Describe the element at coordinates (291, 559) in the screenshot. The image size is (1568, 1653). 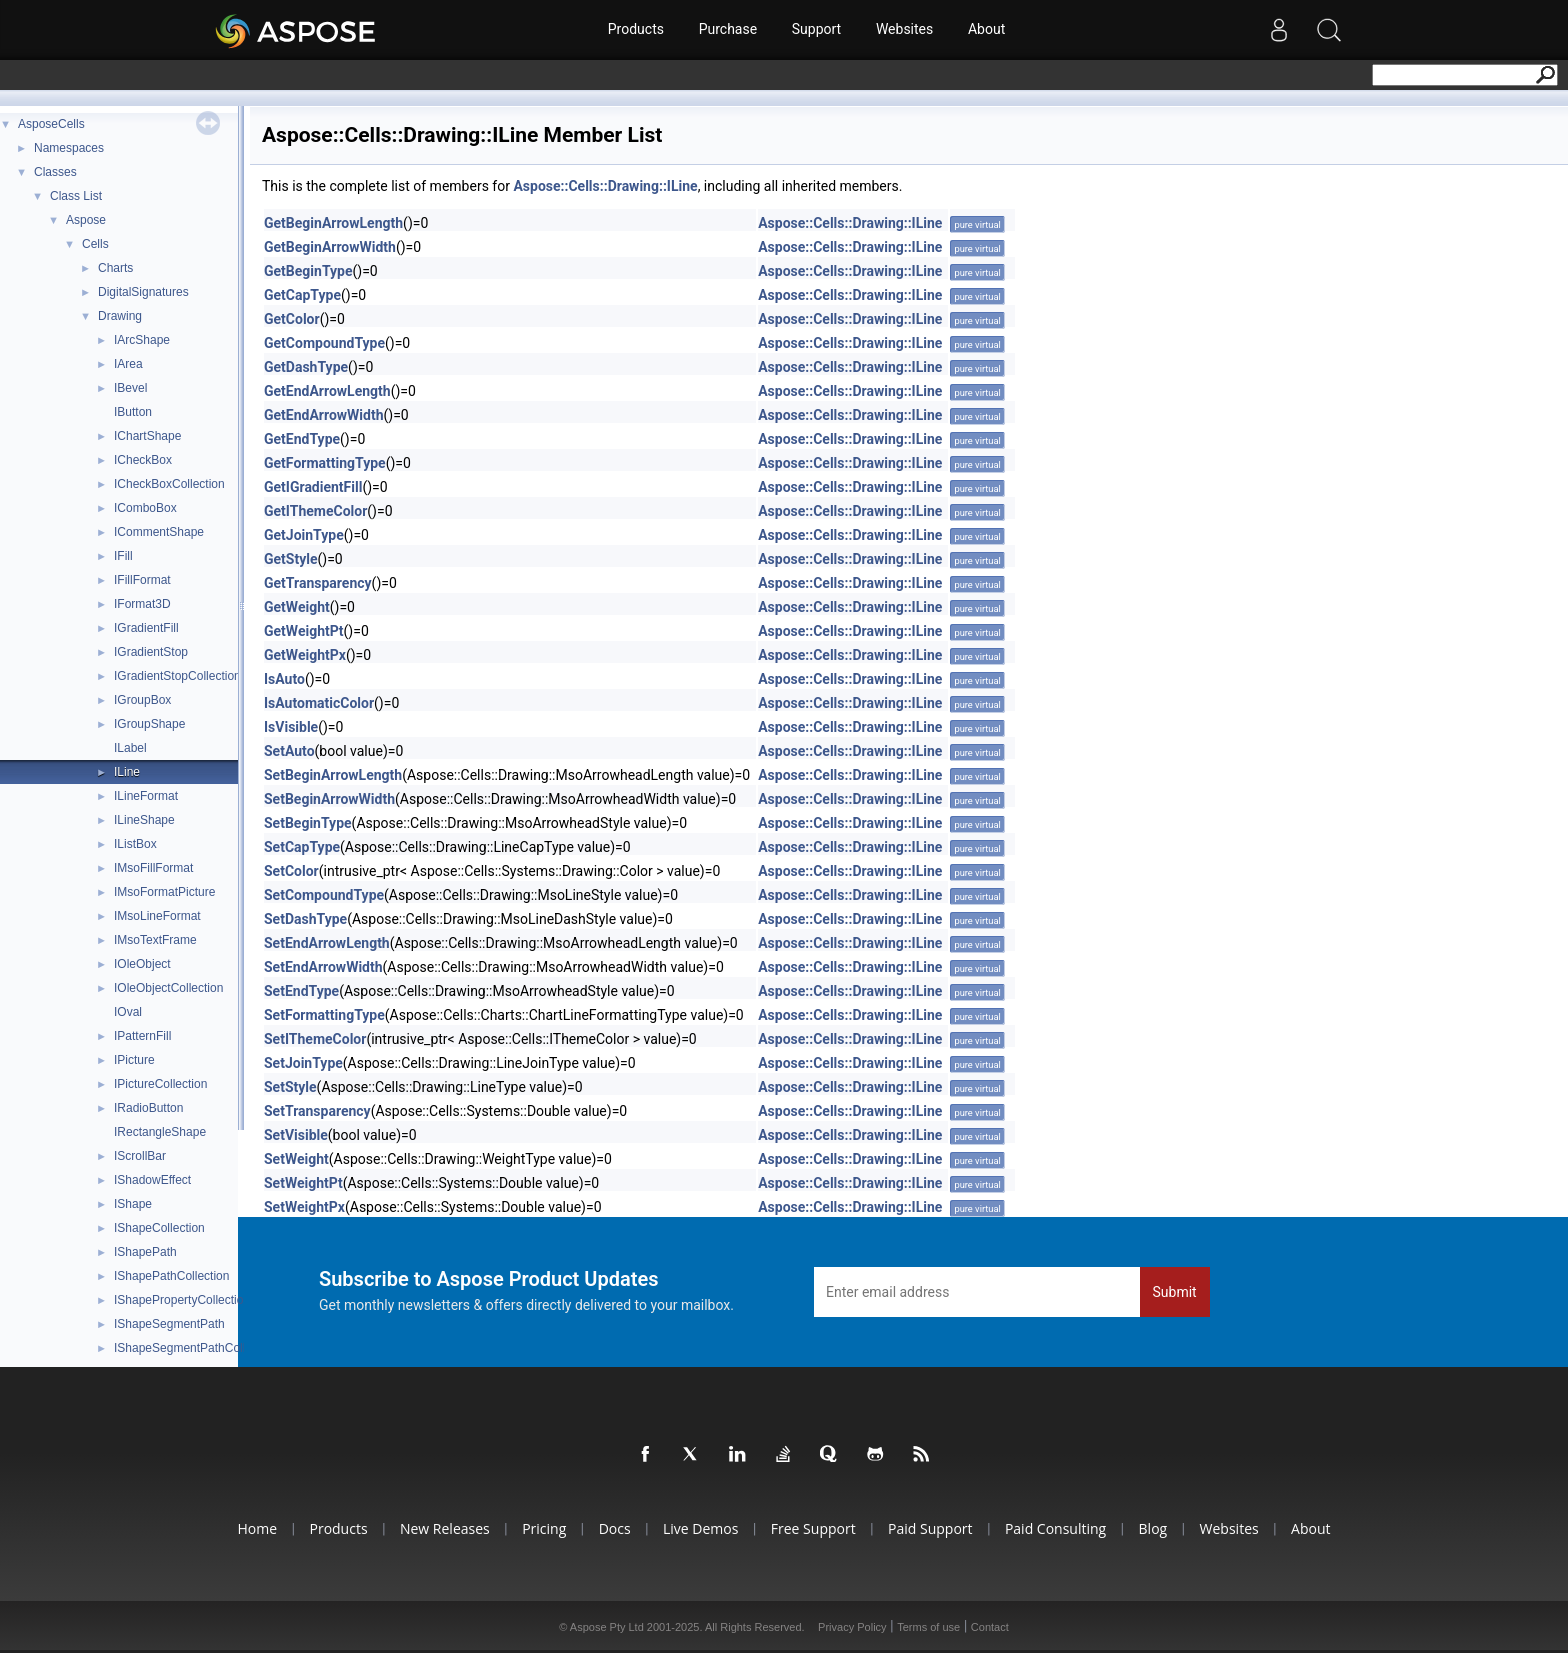
I see `GetStyle` at that location.